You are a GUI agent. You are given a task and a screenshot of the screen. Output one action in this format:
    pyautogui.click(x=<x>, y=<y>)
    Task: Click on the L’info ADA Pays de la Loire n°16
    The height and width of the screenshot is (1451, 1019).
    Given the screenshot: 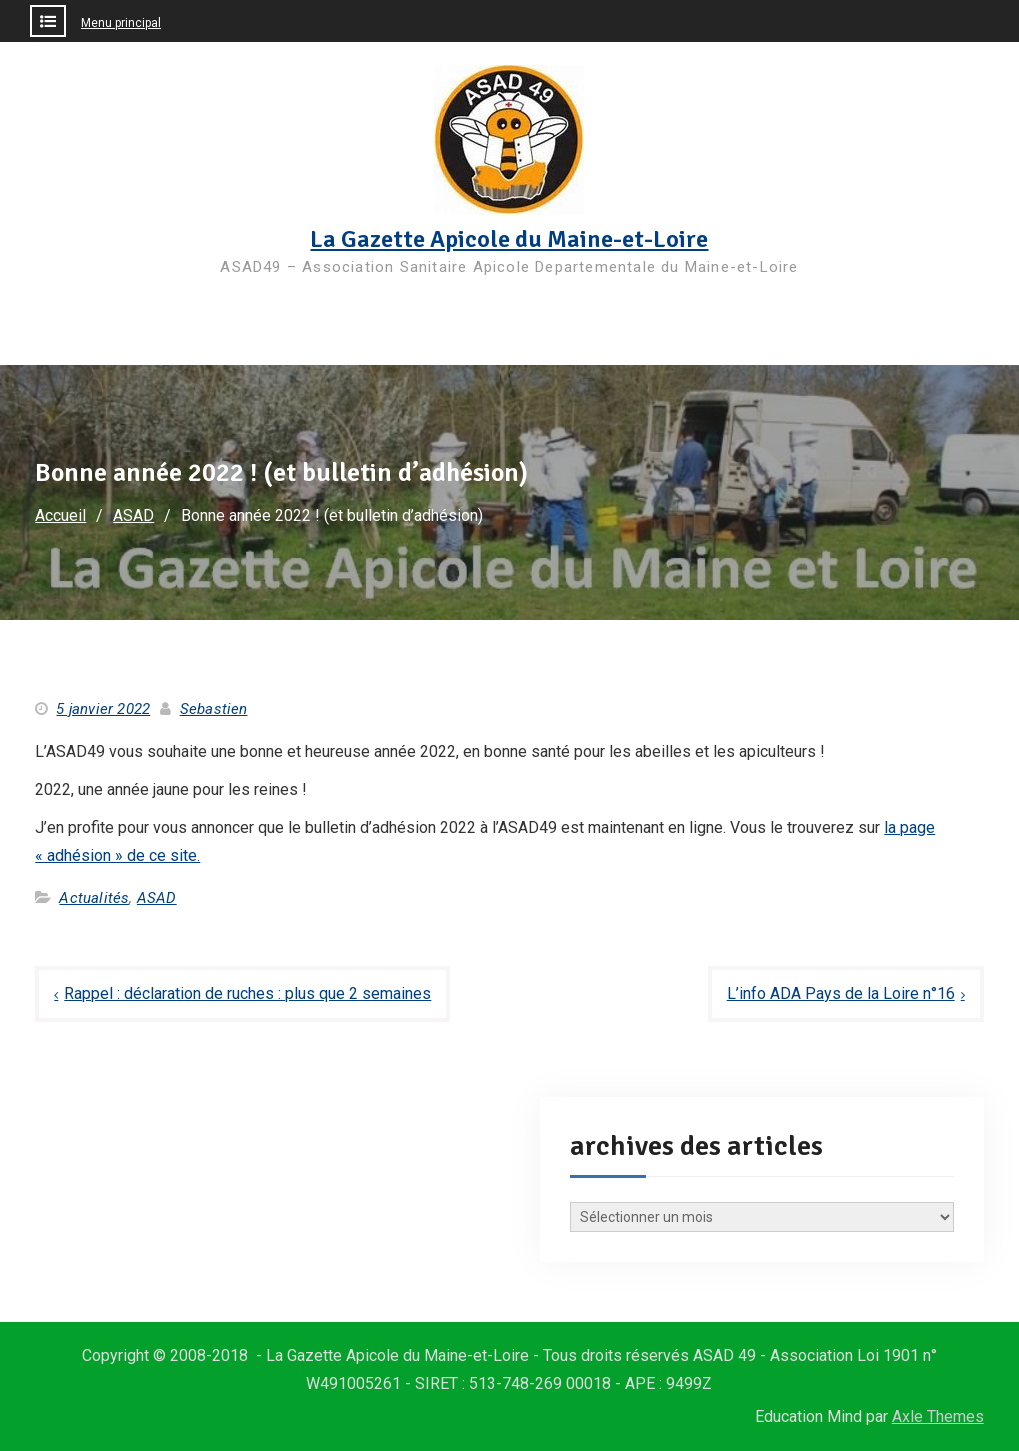 What is the action you would take?
    pyautogui.click(x=841, y=993)
    